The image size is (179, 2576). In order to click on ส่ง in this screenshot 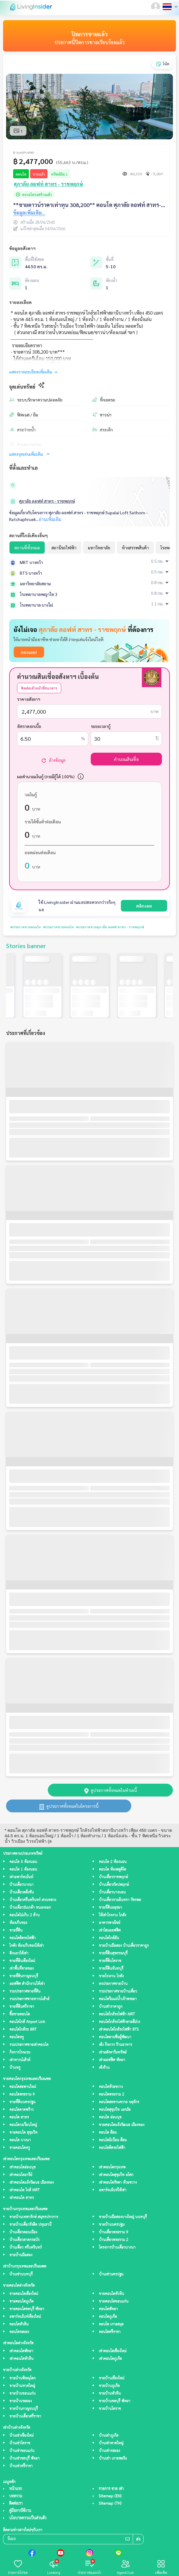, I will do `click(138, 2539)`.